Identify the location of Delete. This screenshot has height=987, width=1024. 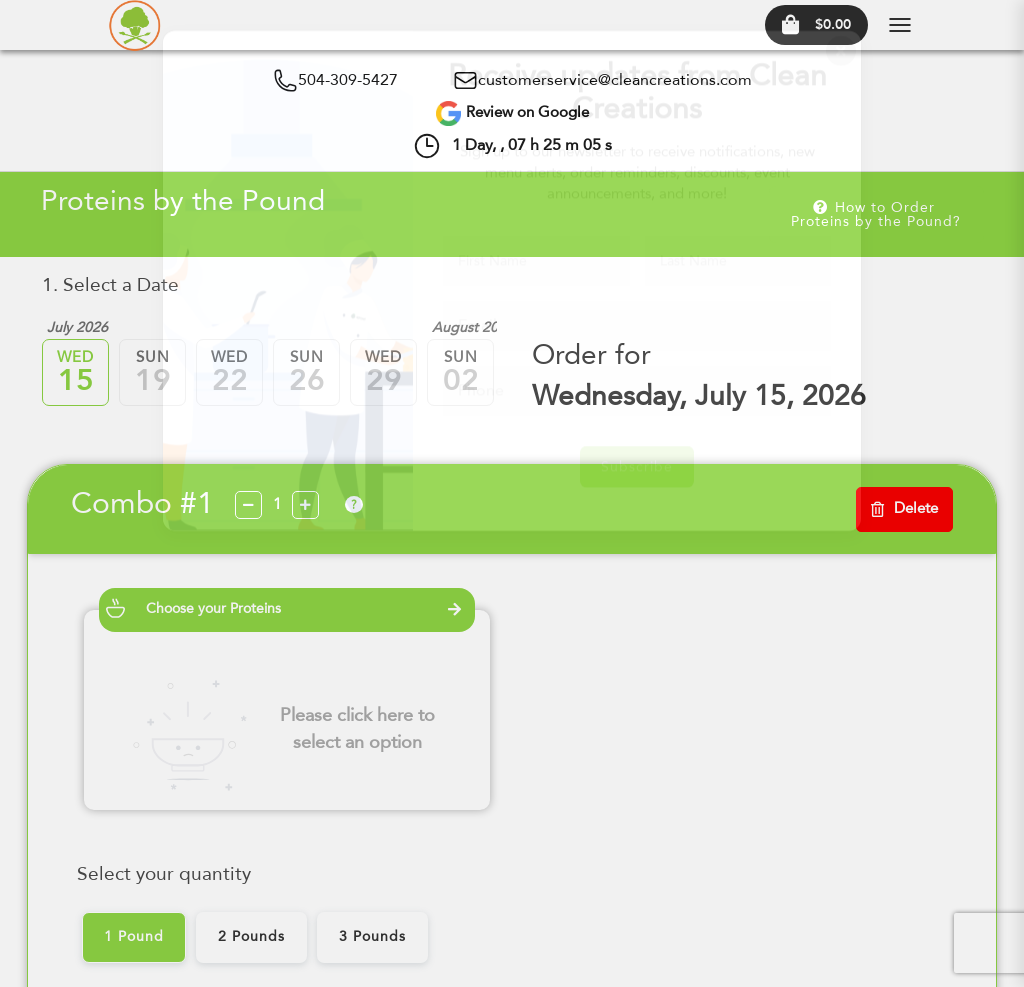
(904, 509).